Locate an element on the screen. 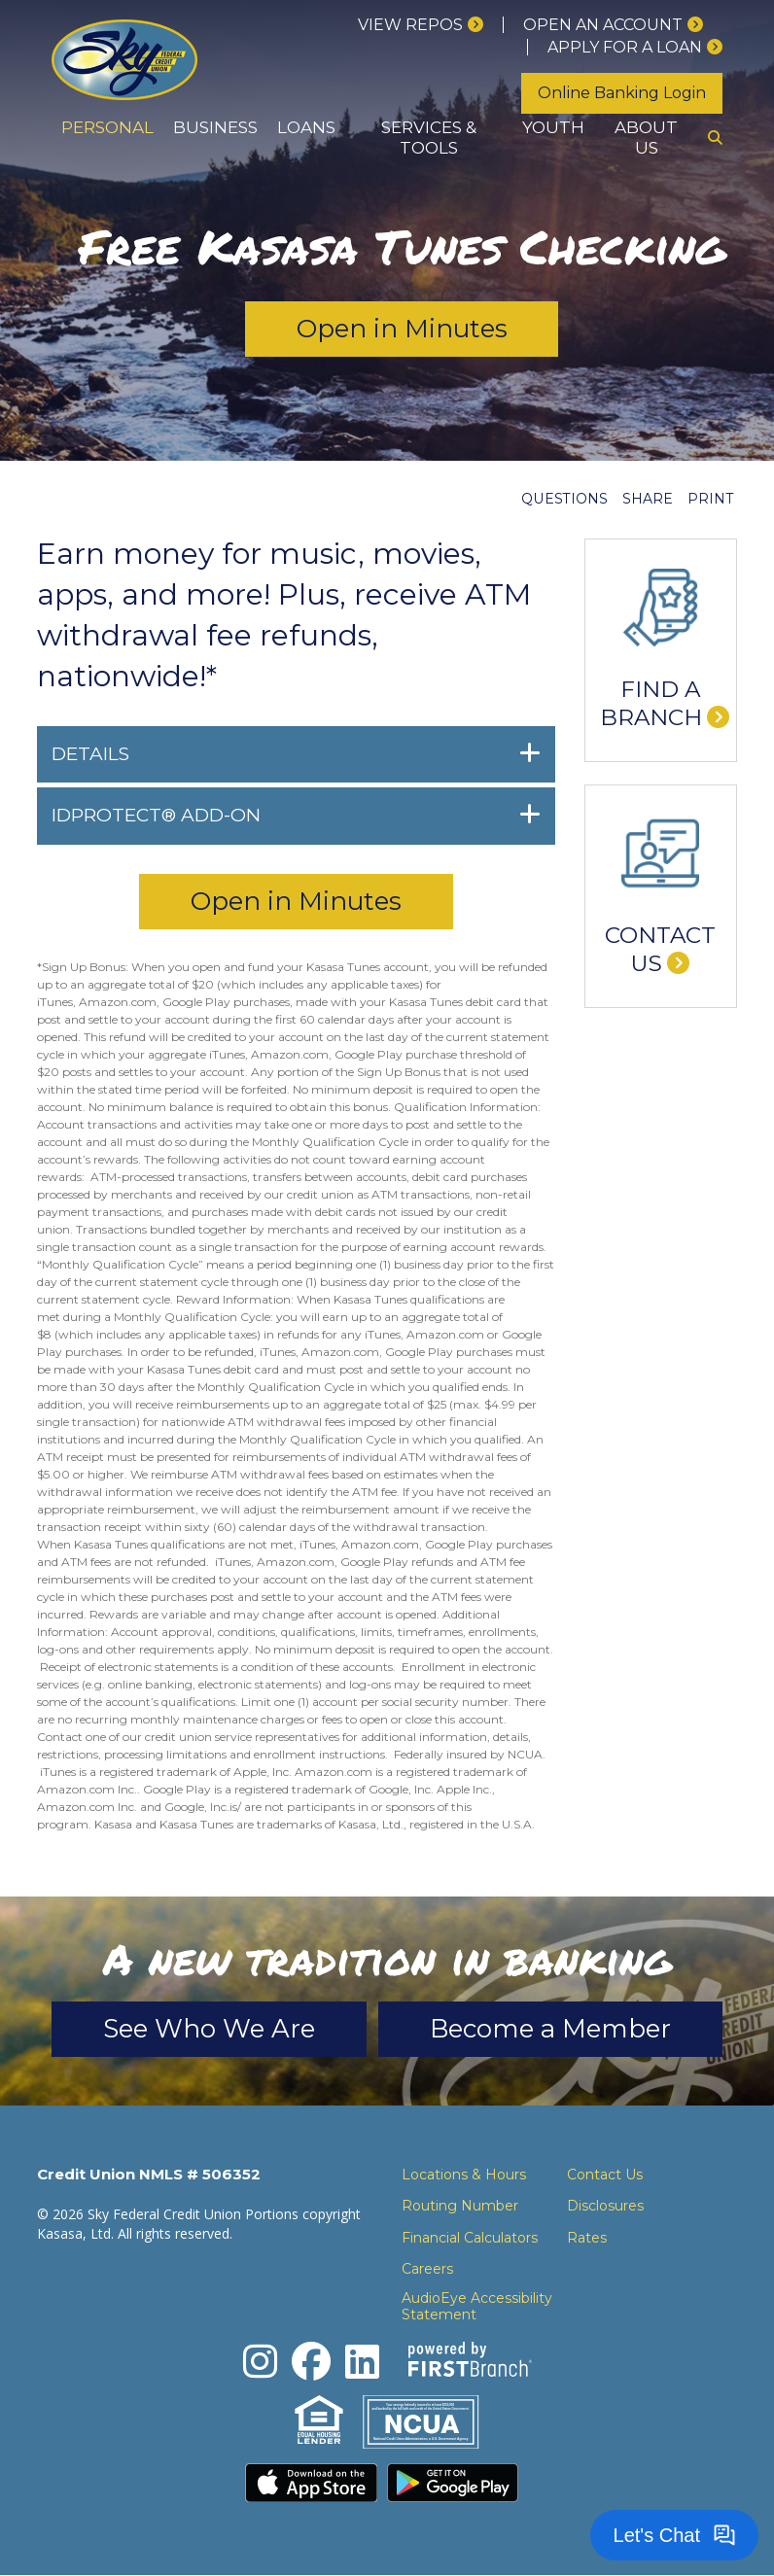 This screenshot has height=2576, width=774. Open in Minutes is located at coordinates (402, 328).